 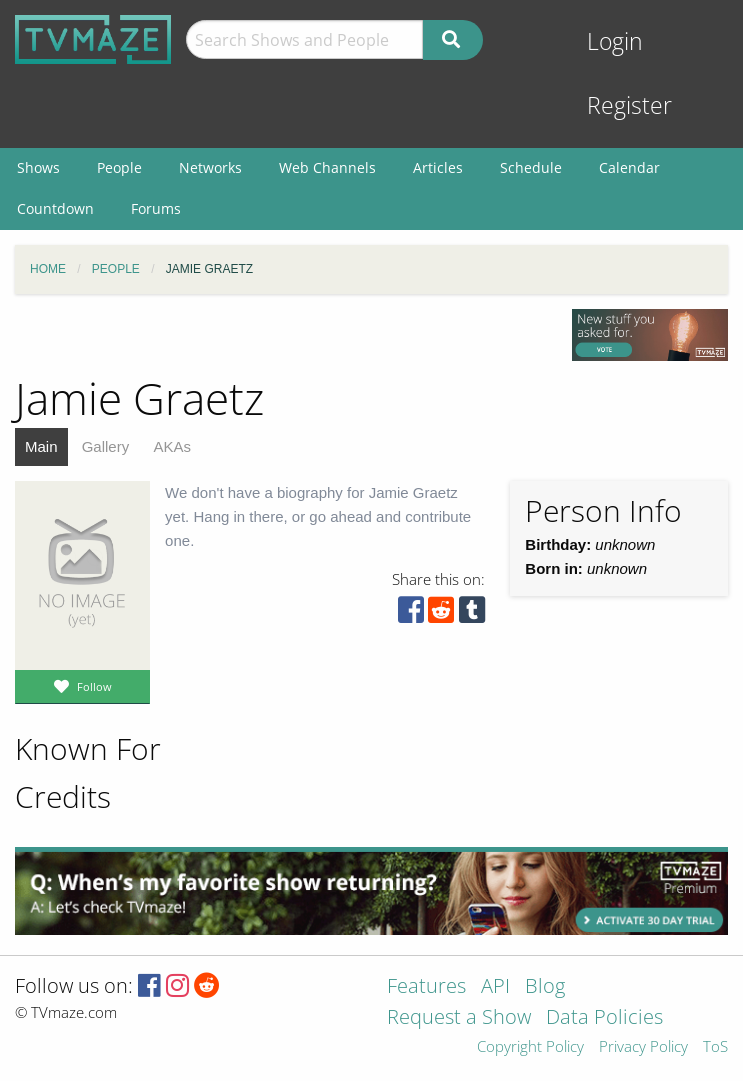 I want to click on Web Channels [menuitem], so click(x=327, y=167).